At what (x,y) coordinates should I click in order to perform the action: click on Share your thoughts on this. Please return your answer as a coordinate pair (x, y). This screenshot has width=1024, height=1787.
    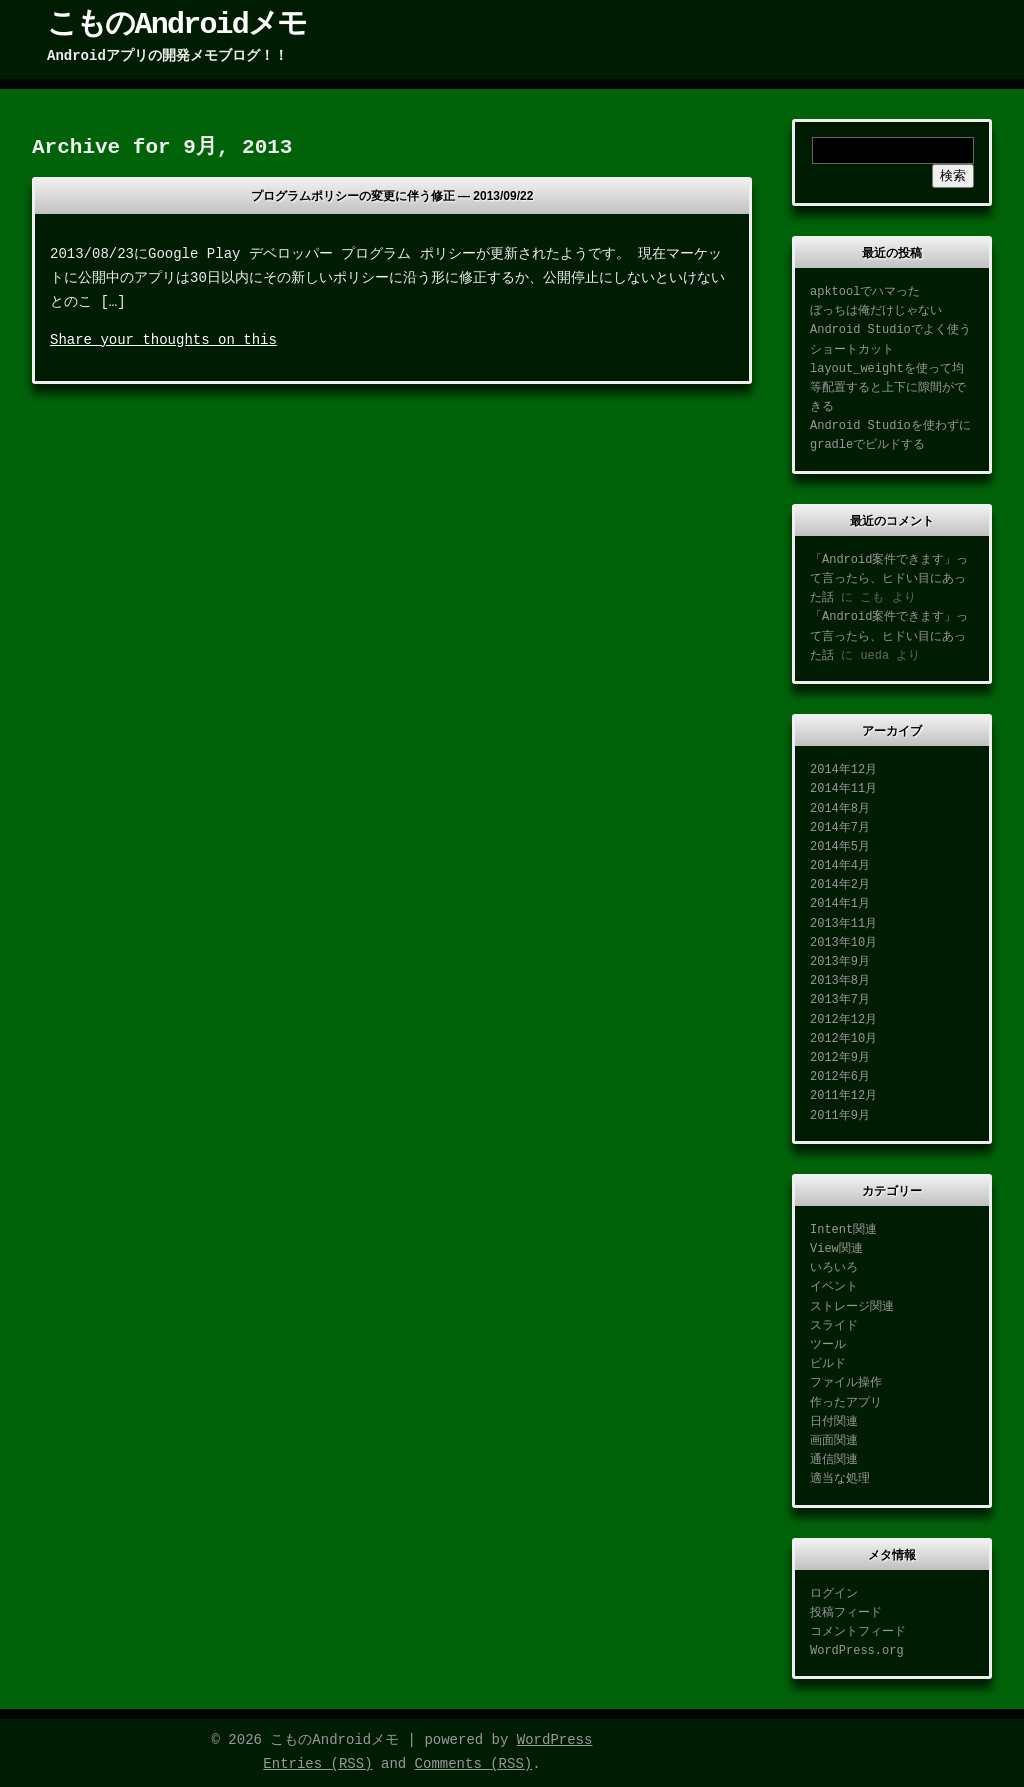
    Looking at the image, I should click on (163, 340).